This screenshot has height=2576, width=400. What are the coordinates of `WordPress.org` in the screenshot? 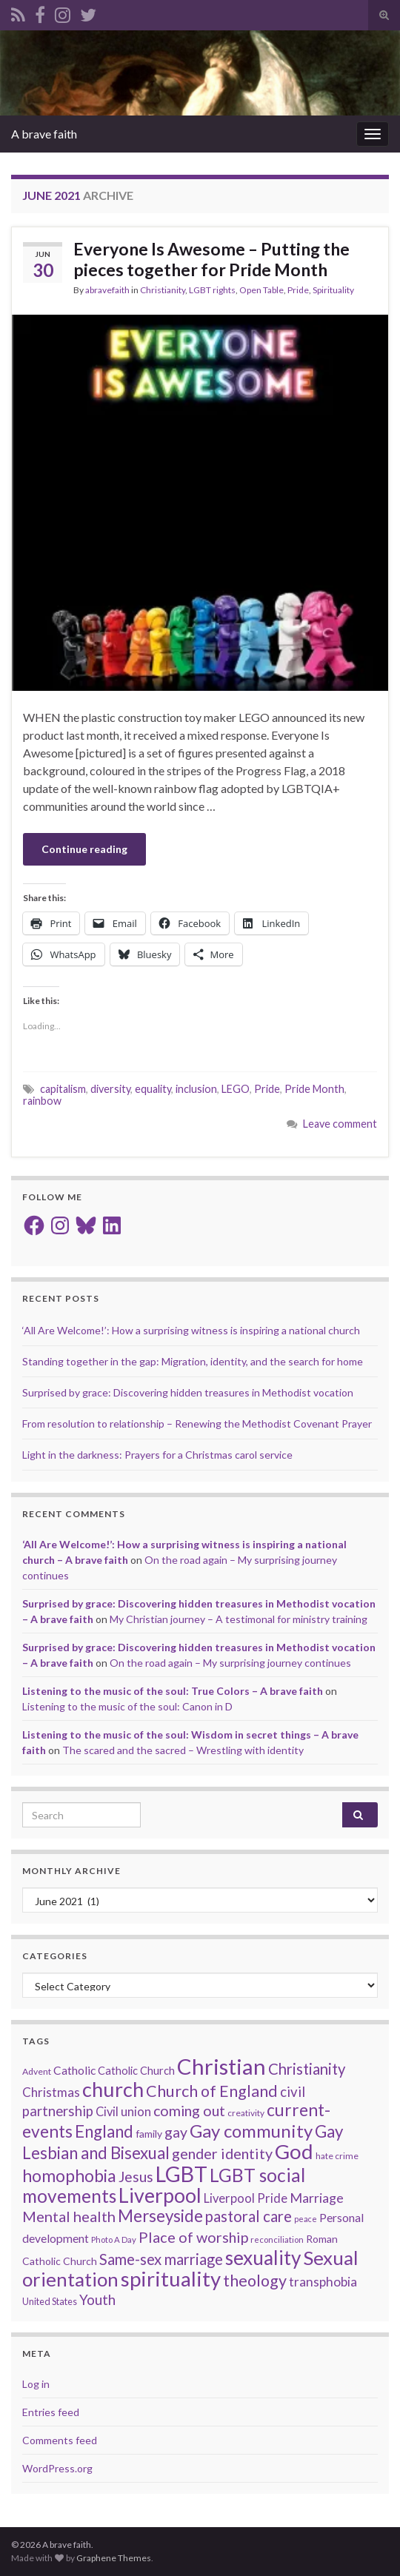 It's located at (57, 2468).